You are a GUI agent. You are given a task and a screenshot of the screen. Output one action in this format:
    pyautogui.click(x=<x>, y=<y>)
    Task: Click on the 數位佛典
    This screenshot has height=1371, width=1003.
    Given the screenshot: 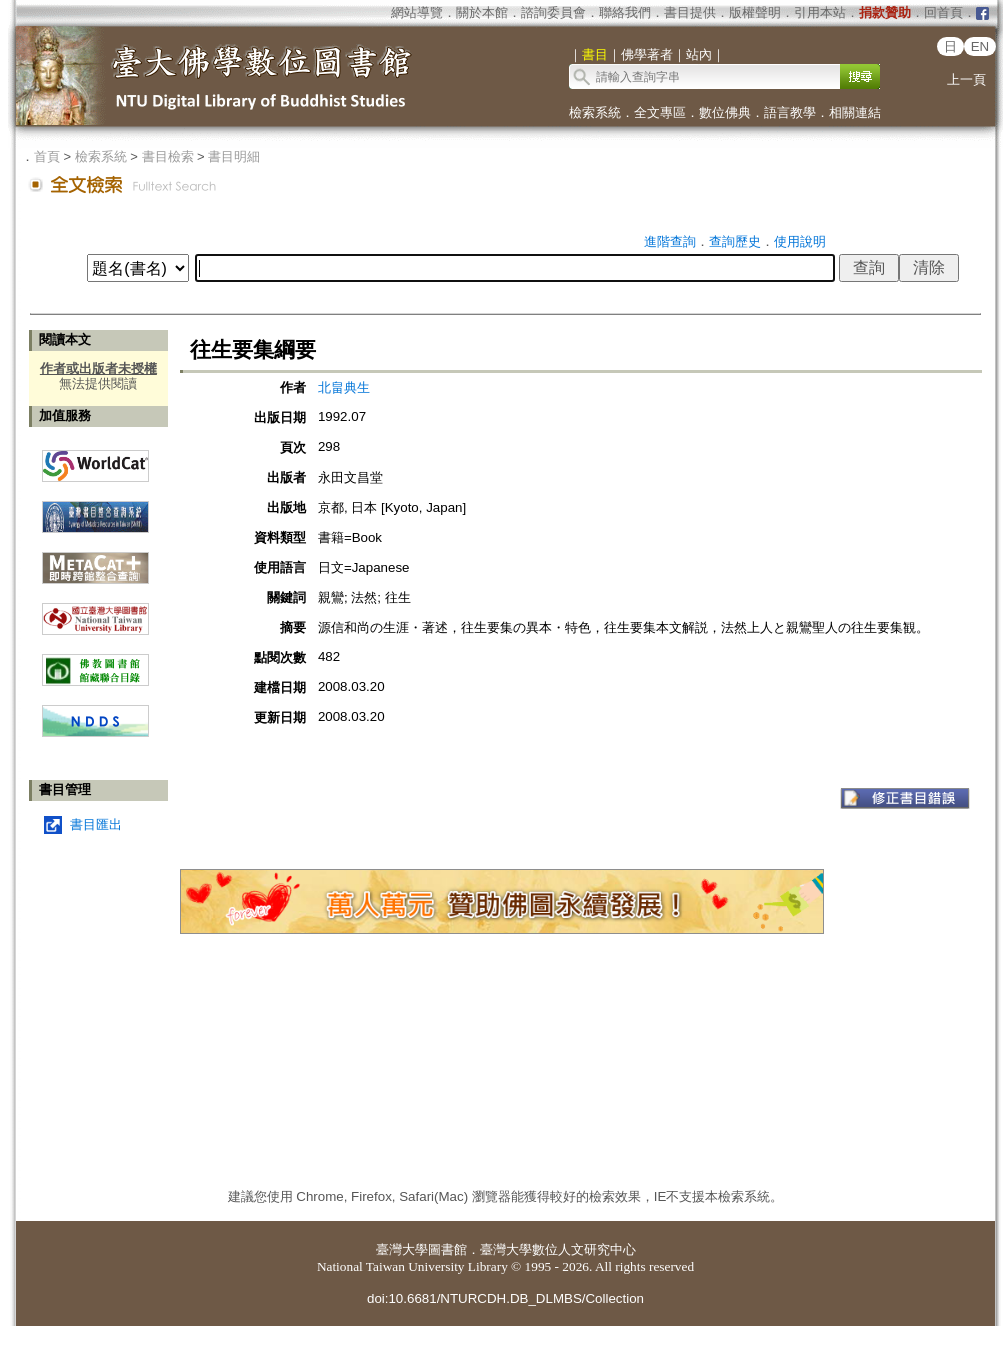 What is the action you would take?
    pyautogui.click(x=725, y=112)
    